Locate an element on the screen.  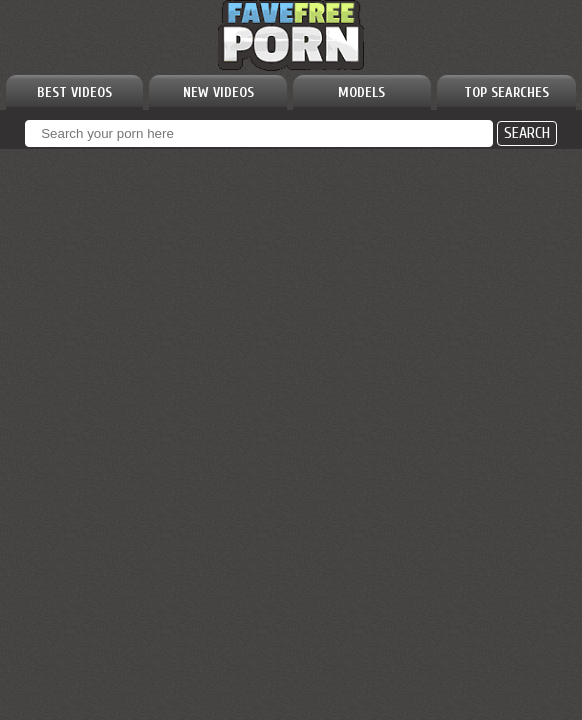
TOP SEARCHES is located at coordinates (506, 92).